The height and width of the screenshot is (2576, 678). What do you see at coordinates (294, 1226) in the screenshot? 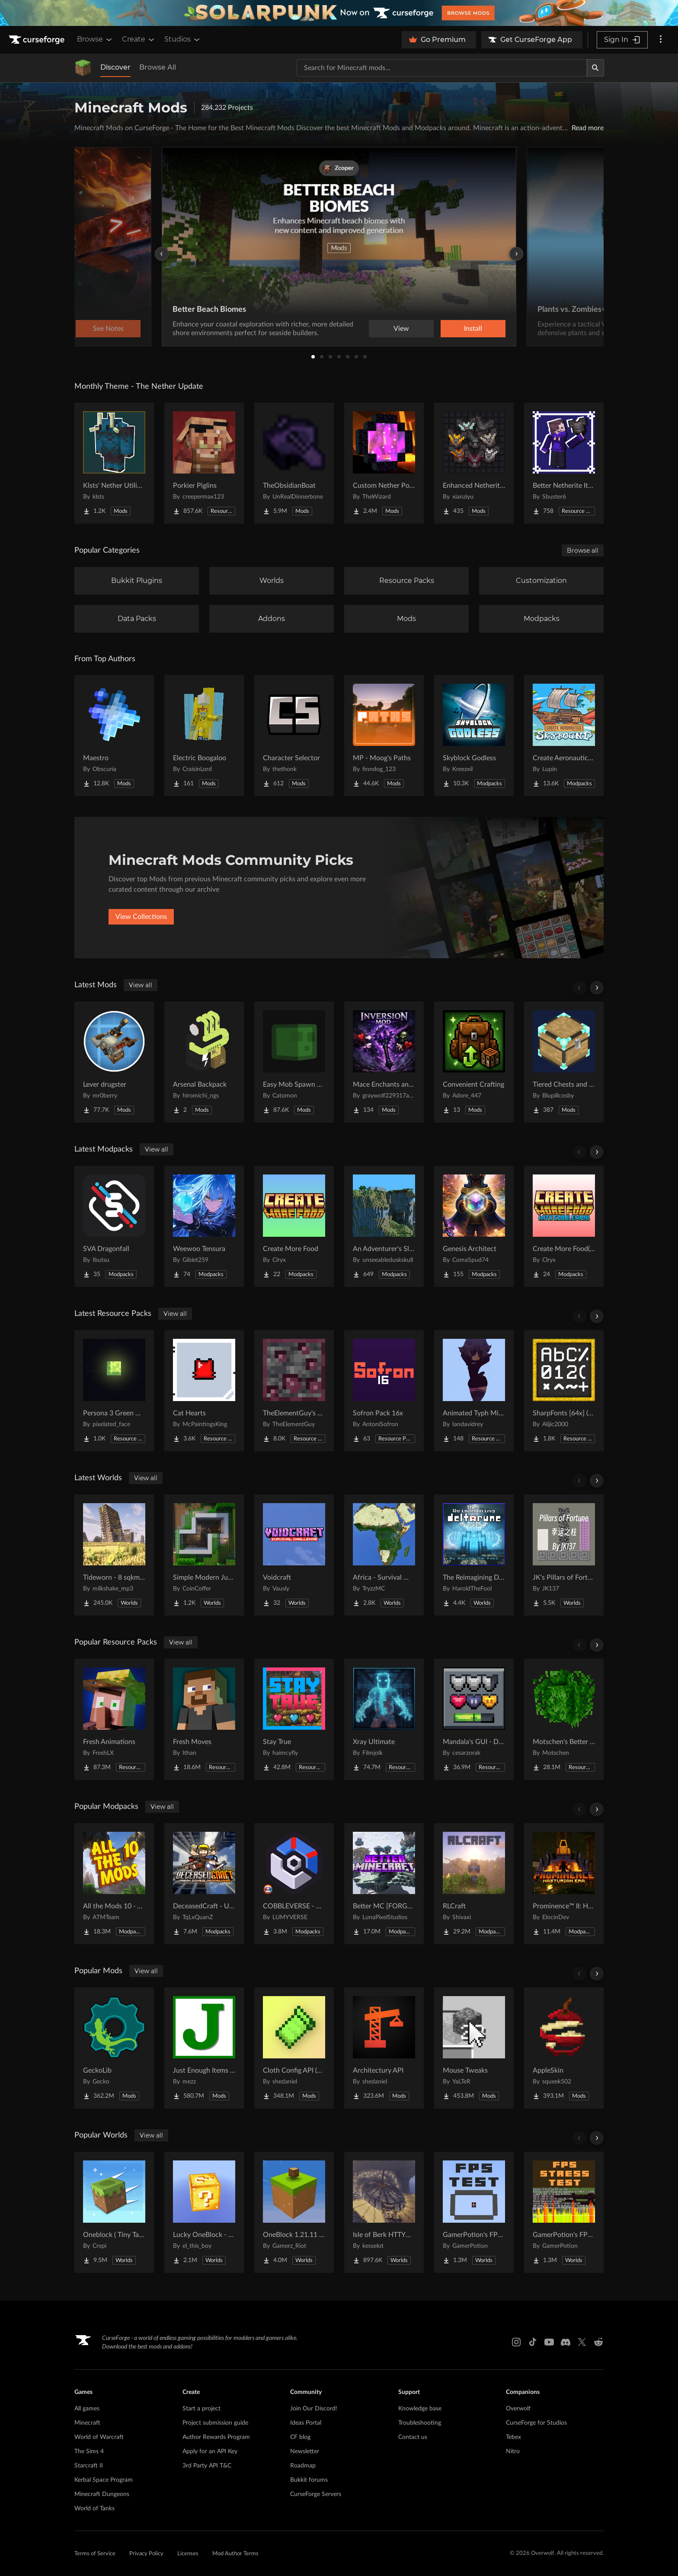
I see `[Go to Create More Food Project Page]` at bounding box center [294, 1226].